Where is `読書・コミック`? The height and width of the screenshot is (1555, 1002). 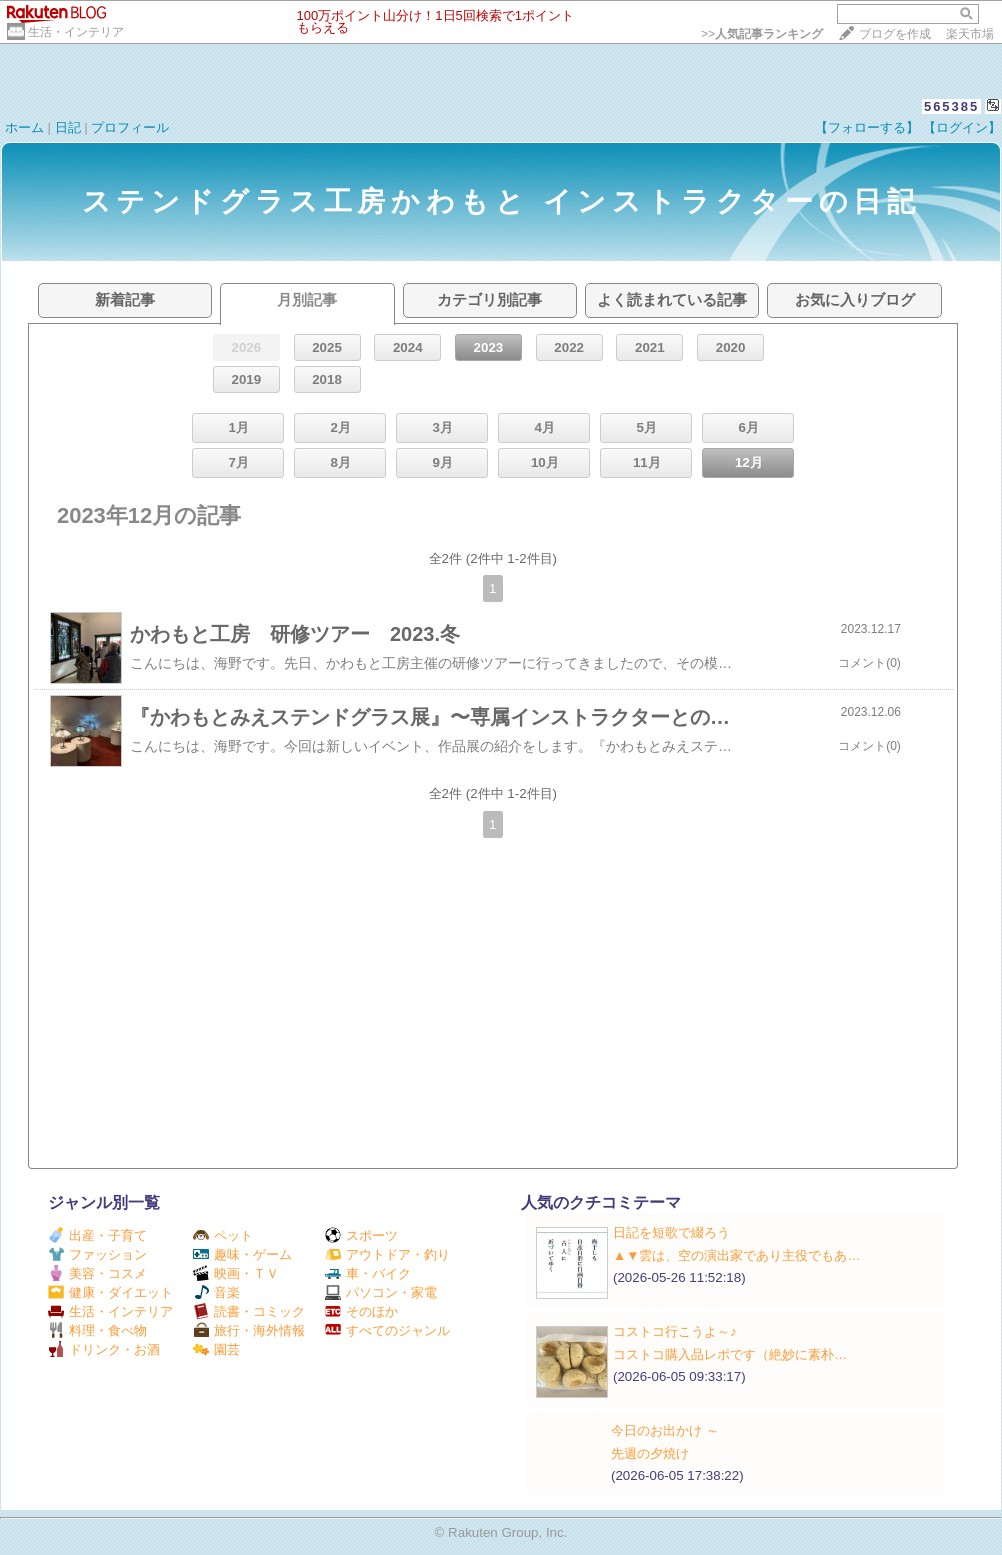 読書・コミック is located at coordinates (249, 1311).